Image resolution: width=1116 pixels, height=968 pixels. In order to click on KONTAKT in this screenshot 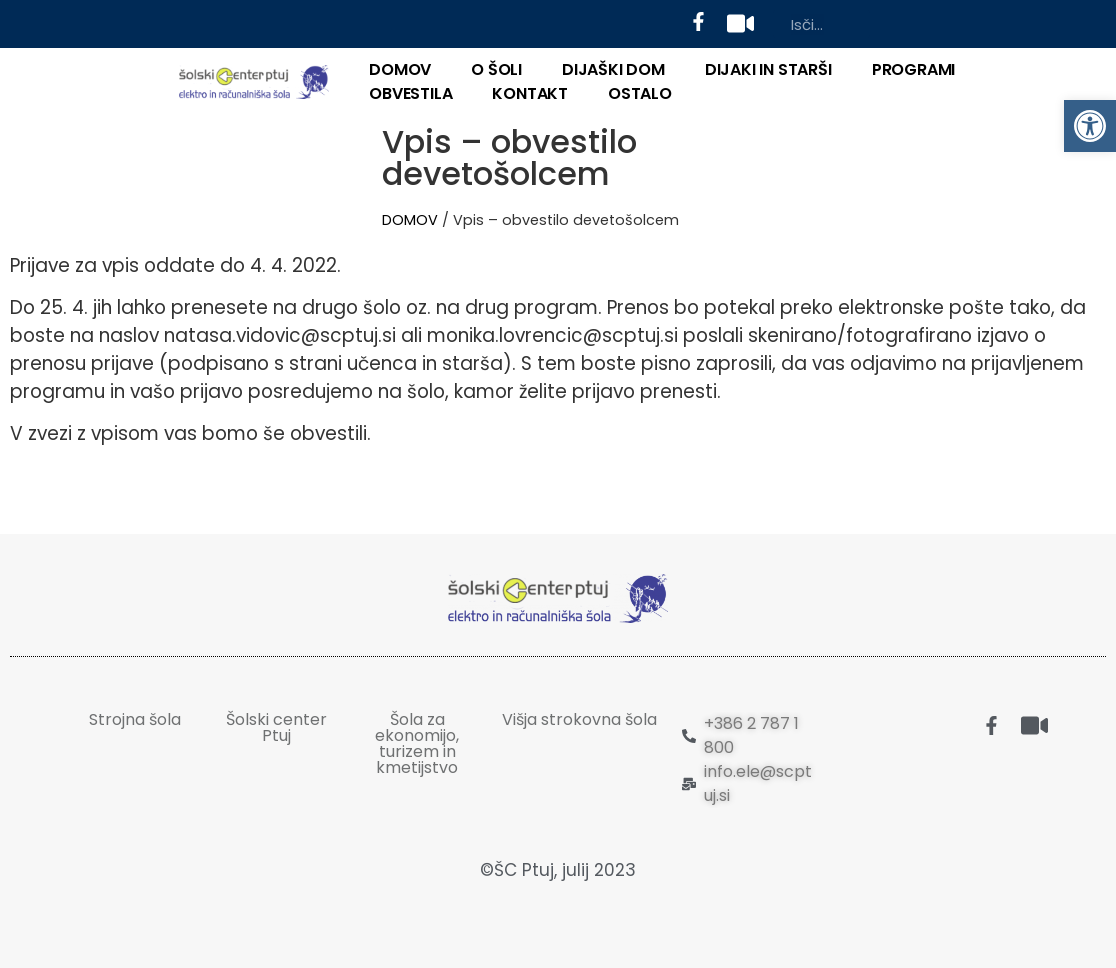, I will do `click(530, 93)`.